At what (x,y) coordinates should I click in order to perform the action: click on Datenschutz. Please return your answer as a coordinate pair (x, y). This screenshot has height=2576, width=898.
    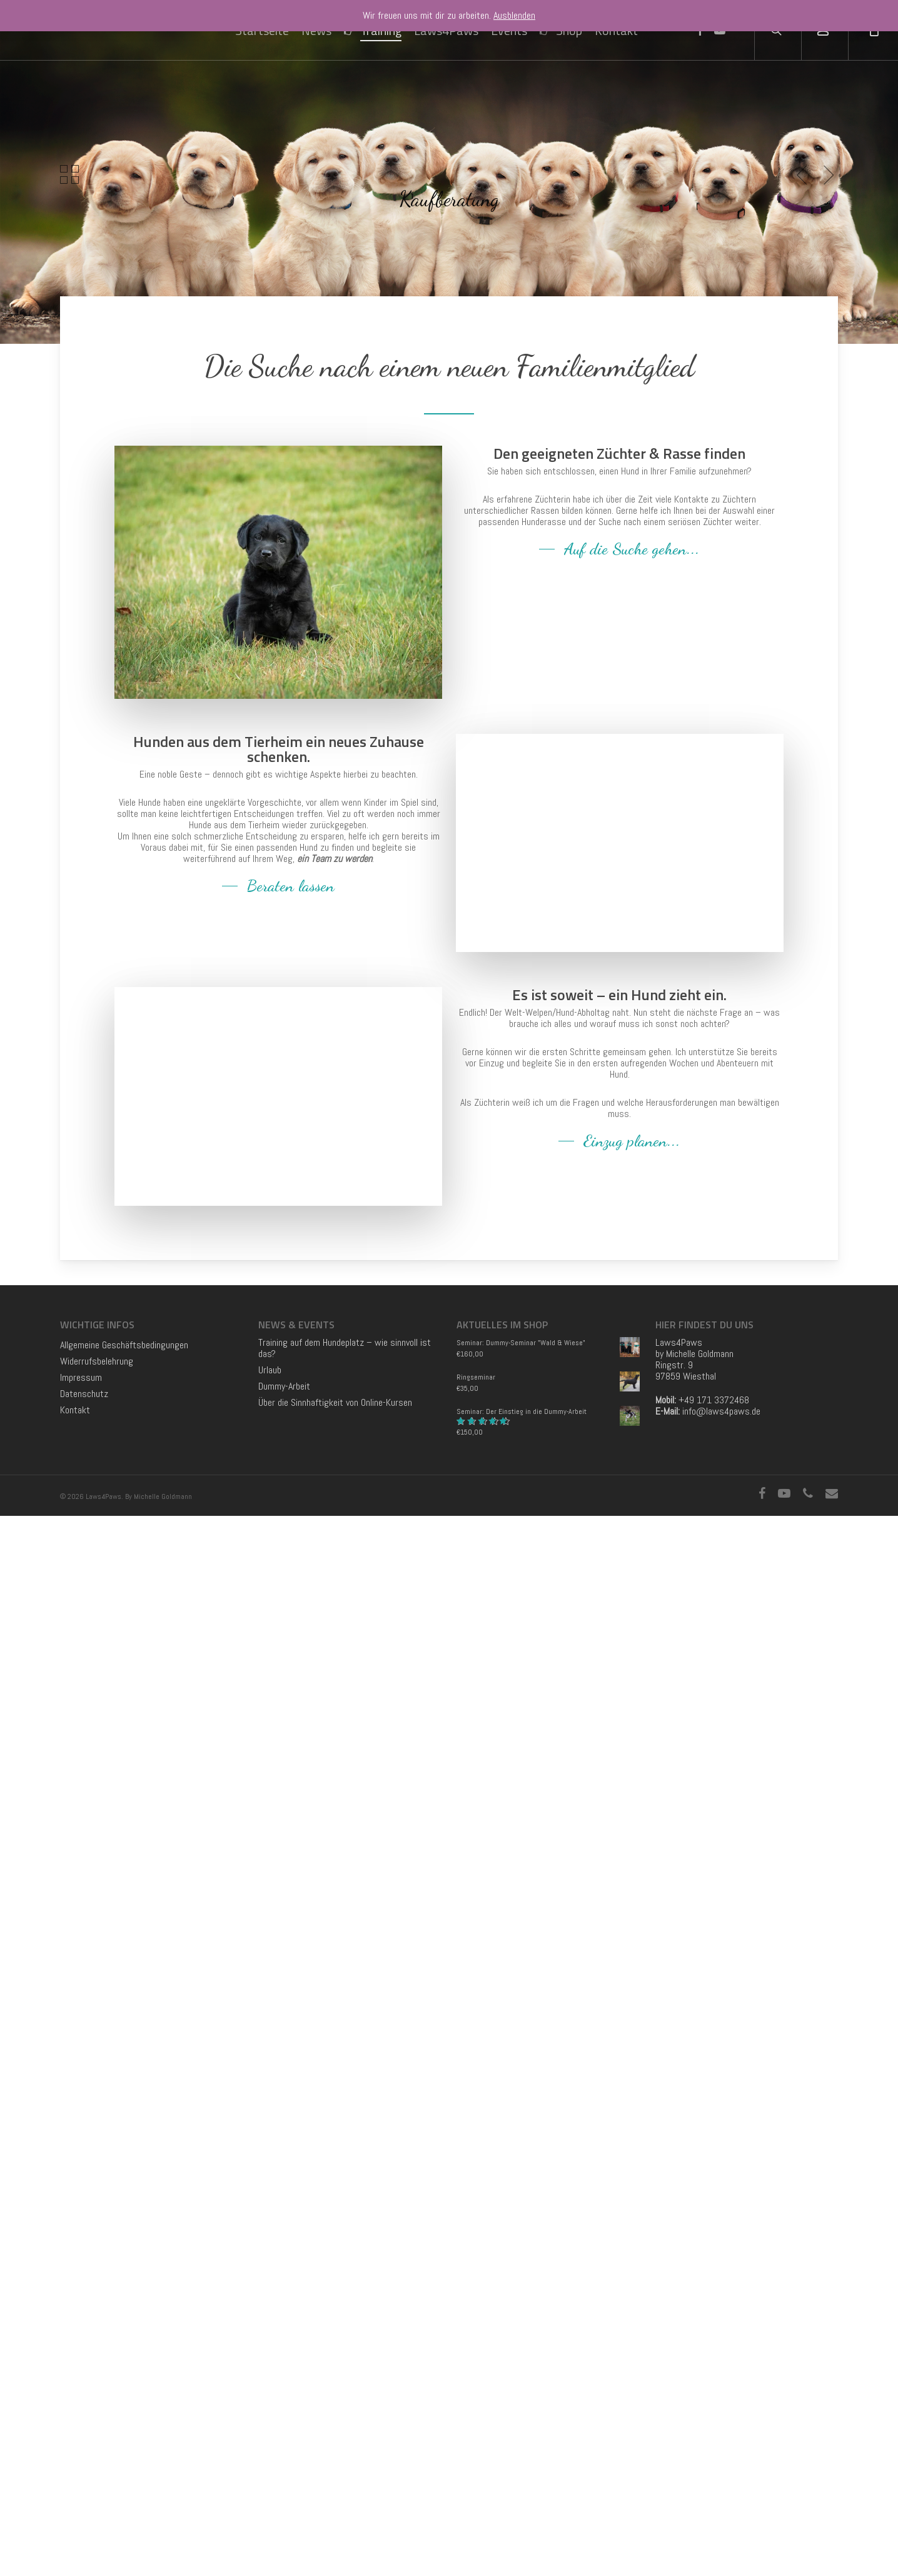
    Looking at the image, I should click on (84, 2454).